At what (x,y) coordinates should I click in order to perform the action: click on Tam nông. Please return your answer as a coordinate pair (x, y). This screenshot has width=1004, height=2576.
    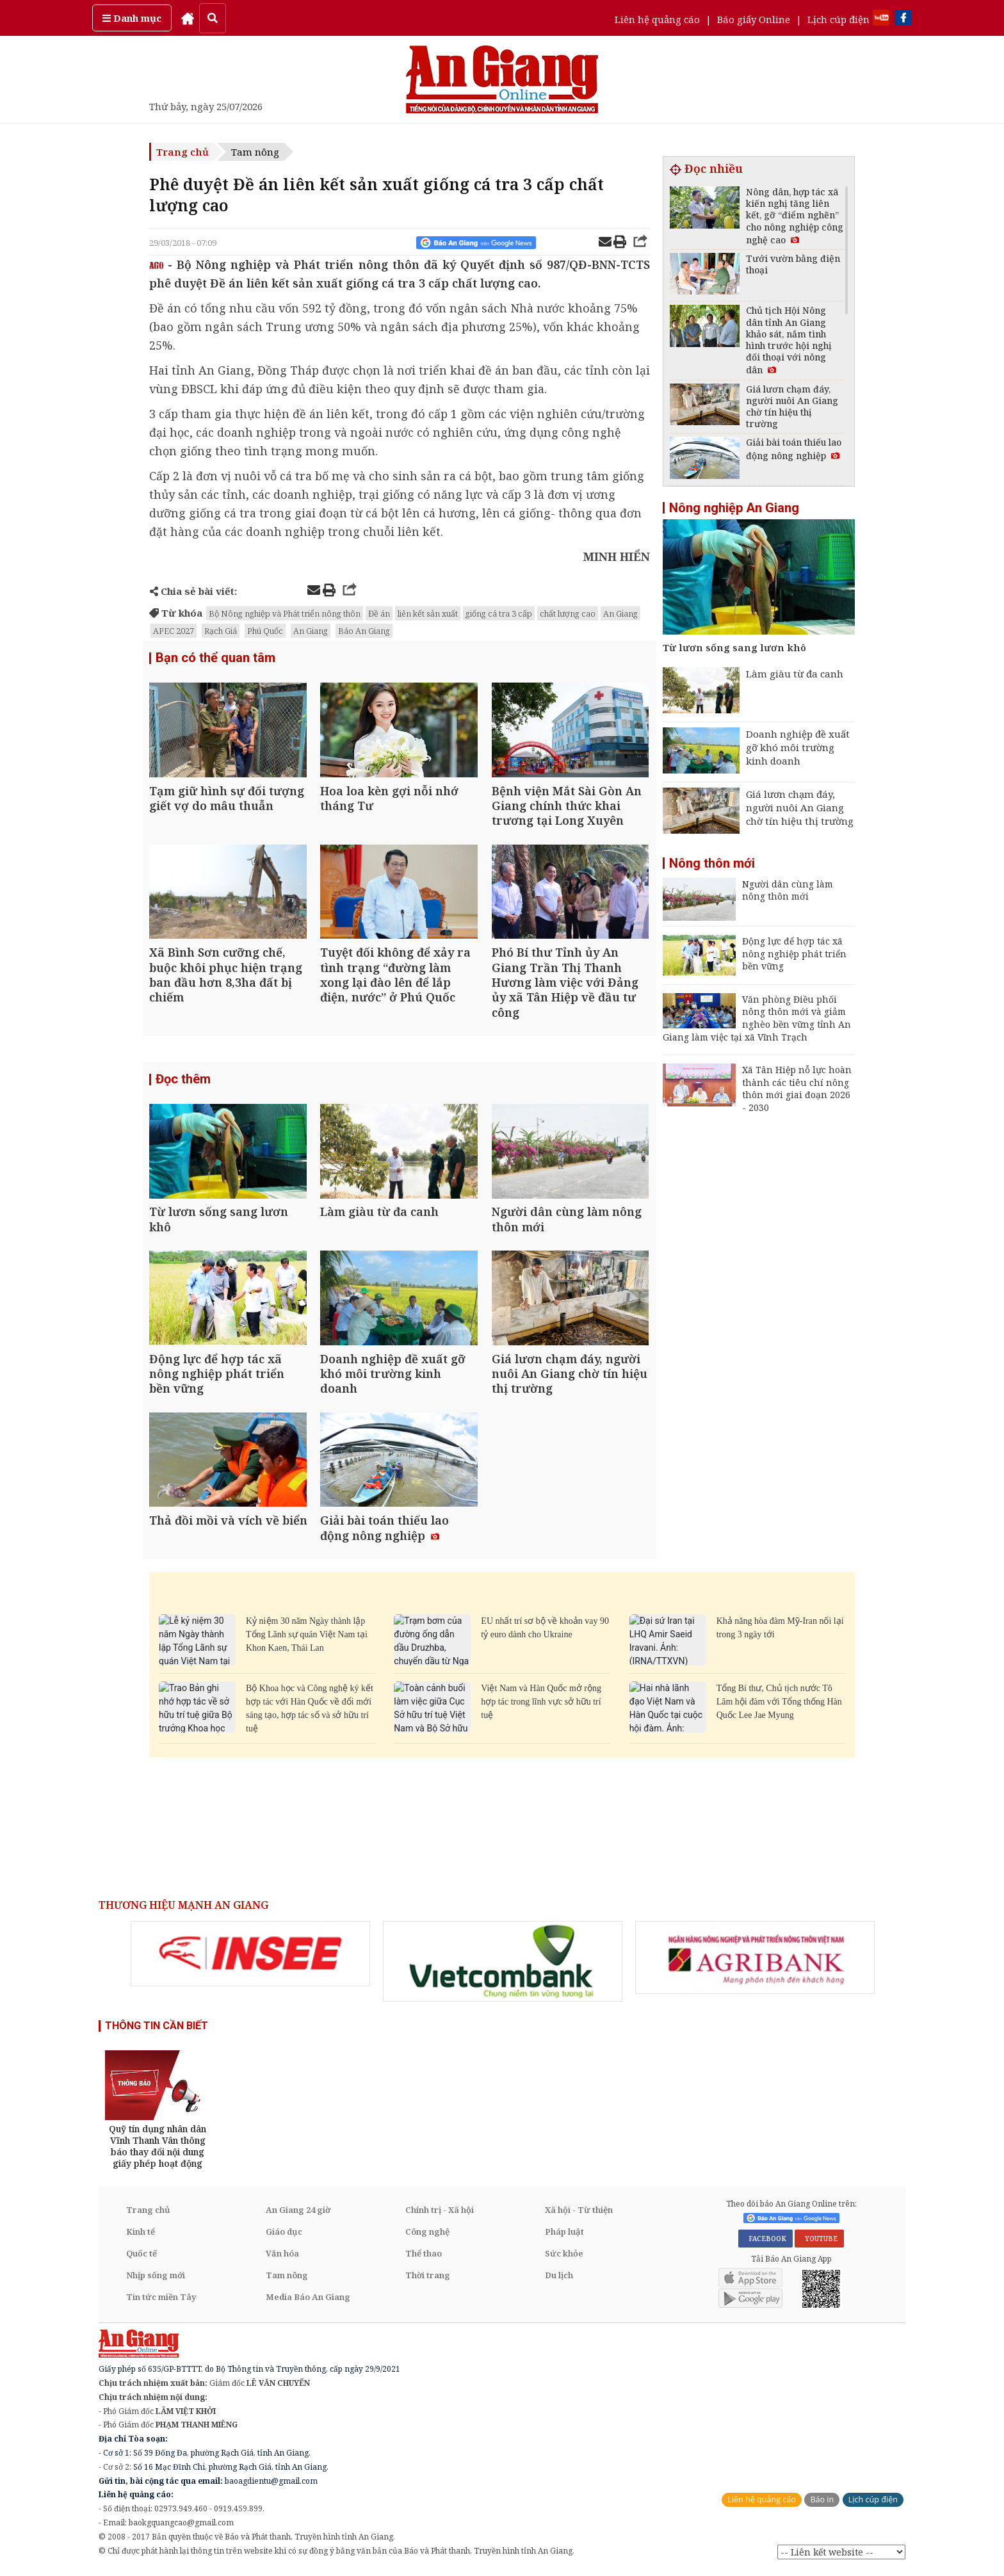
    Looking at the image, I should click on (255, 151).